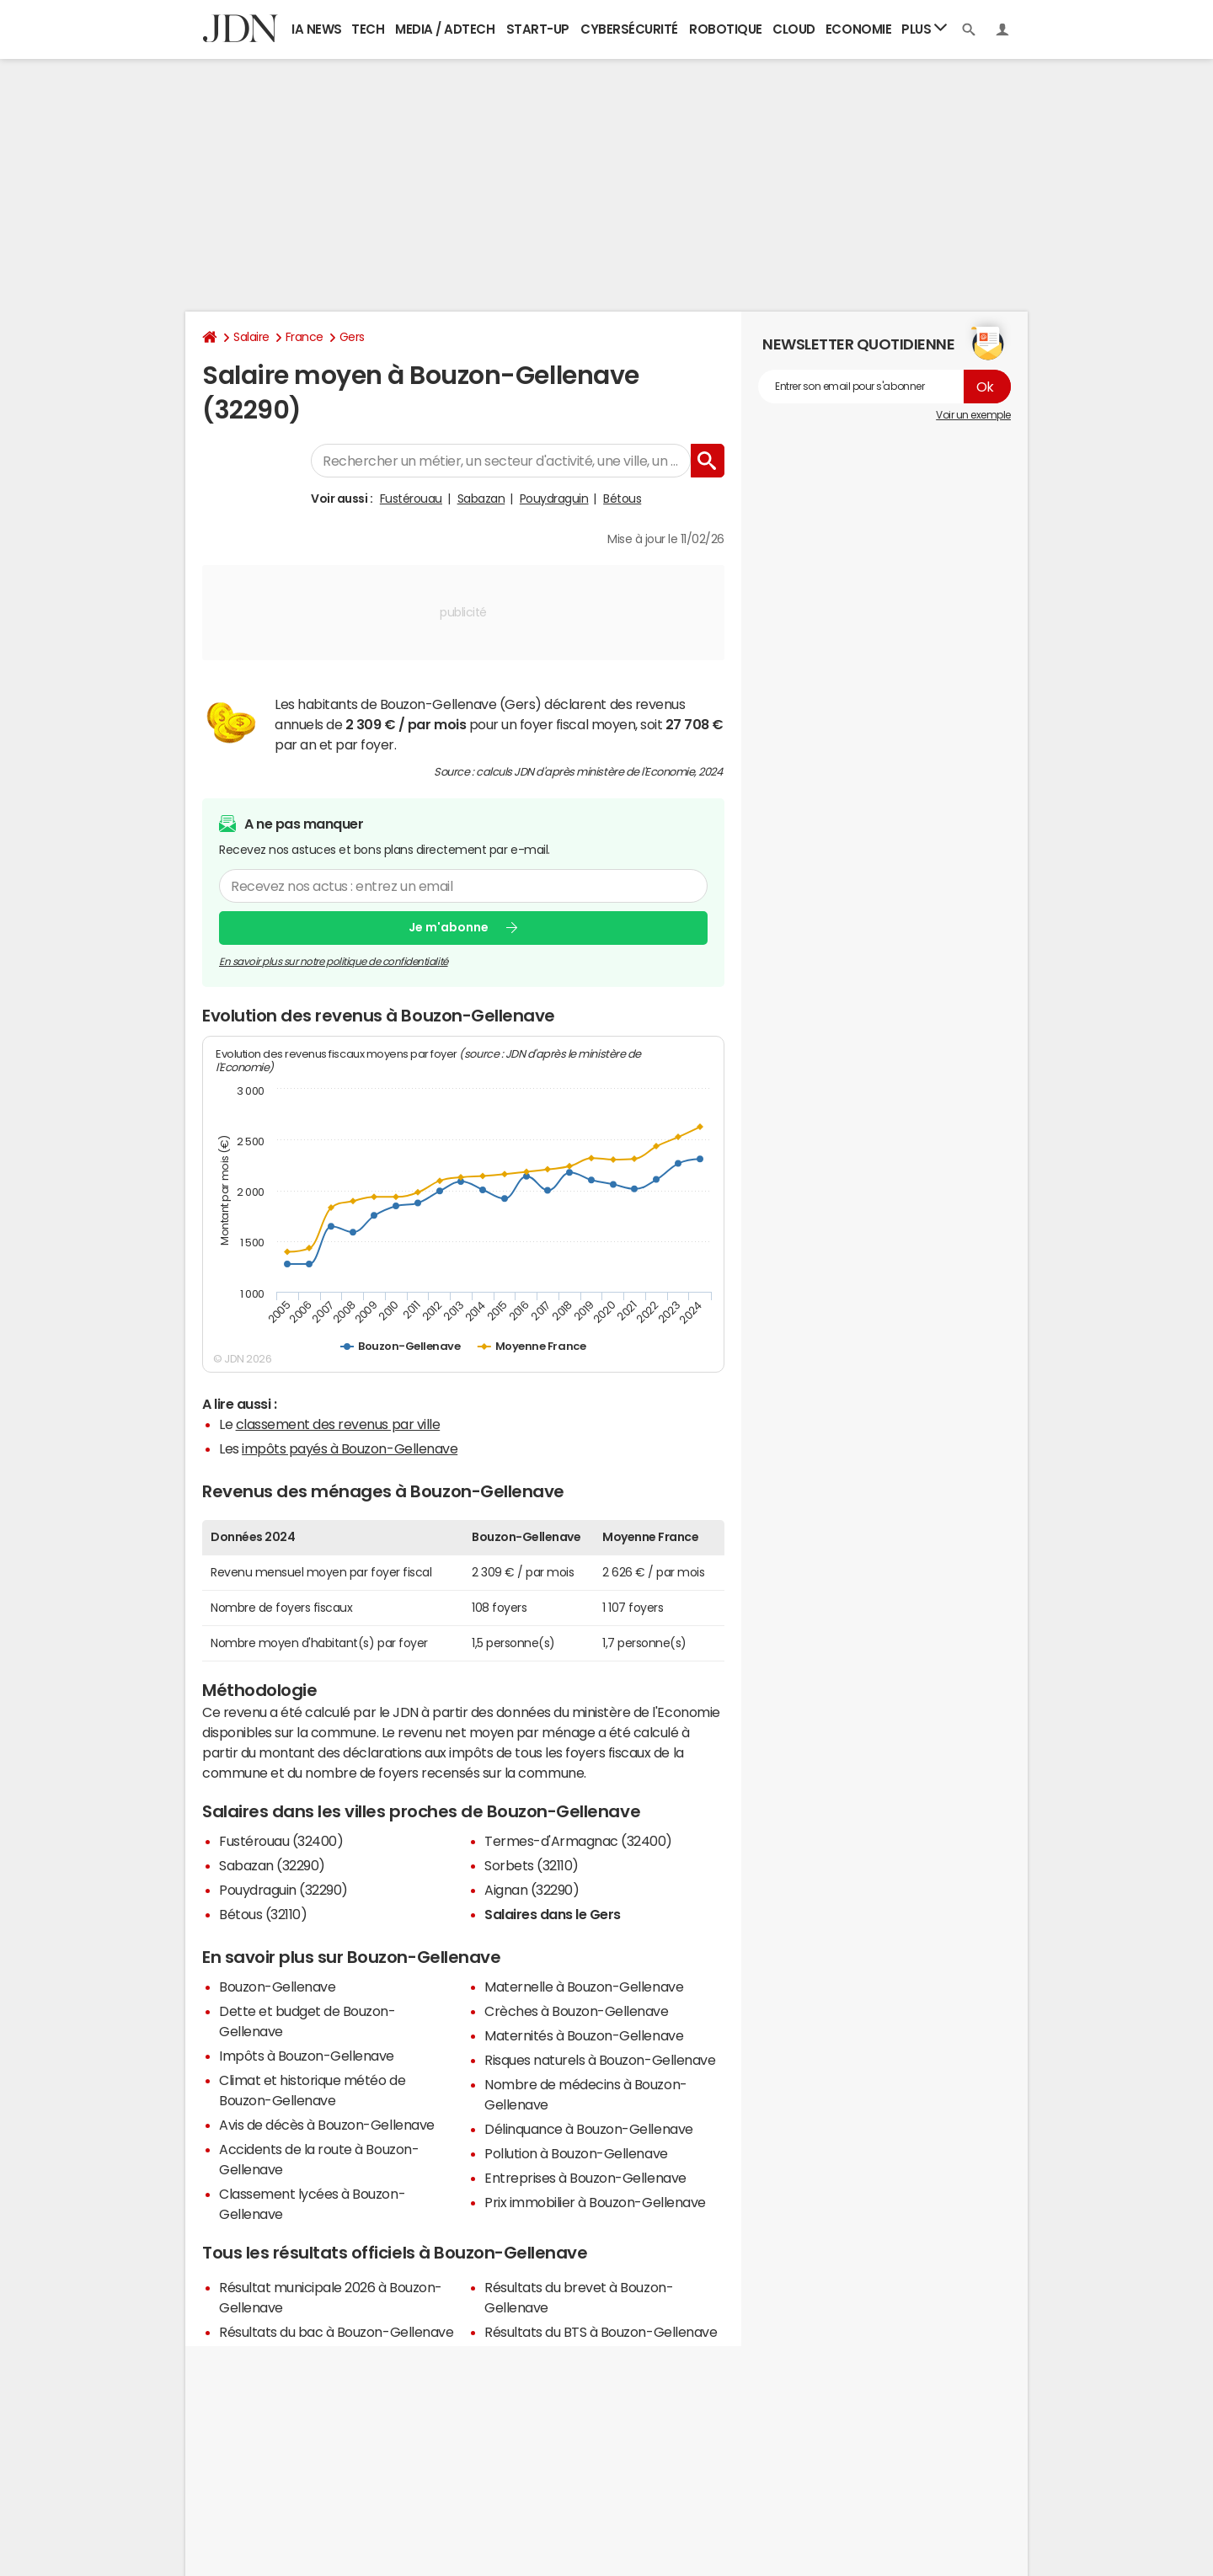 The height and width of the screenshot is (2576, 1213). I want to click on Entreprises à Bouzon-Gellenave, so click(585, 2177).